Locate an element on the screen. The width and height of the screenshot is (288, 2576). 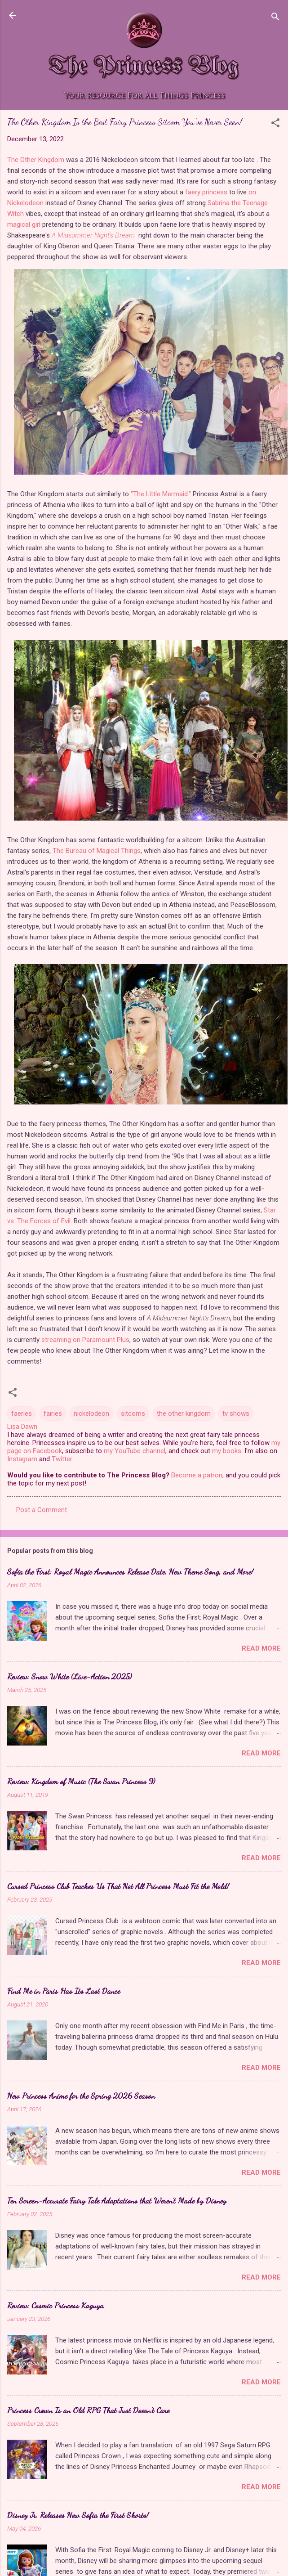
A Midsummer Night's Dream is located at coordinates (93, 235).